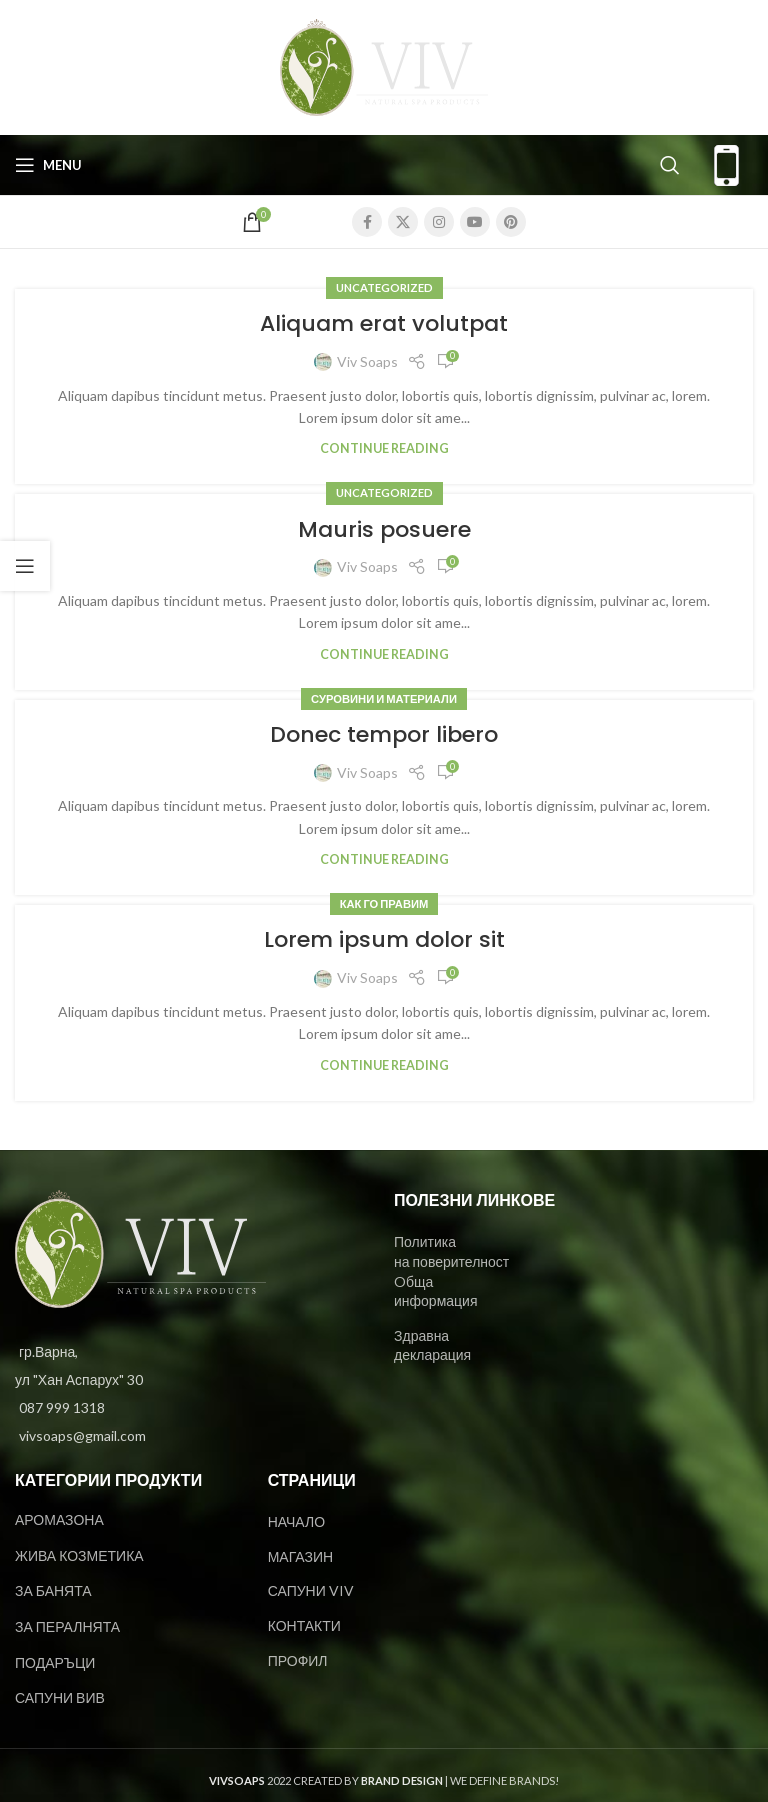 The image size is (768, 1802). Describe the element at coordinates (311, 1590) in the screenshot. I see `САПУНИ VIV` at that location.